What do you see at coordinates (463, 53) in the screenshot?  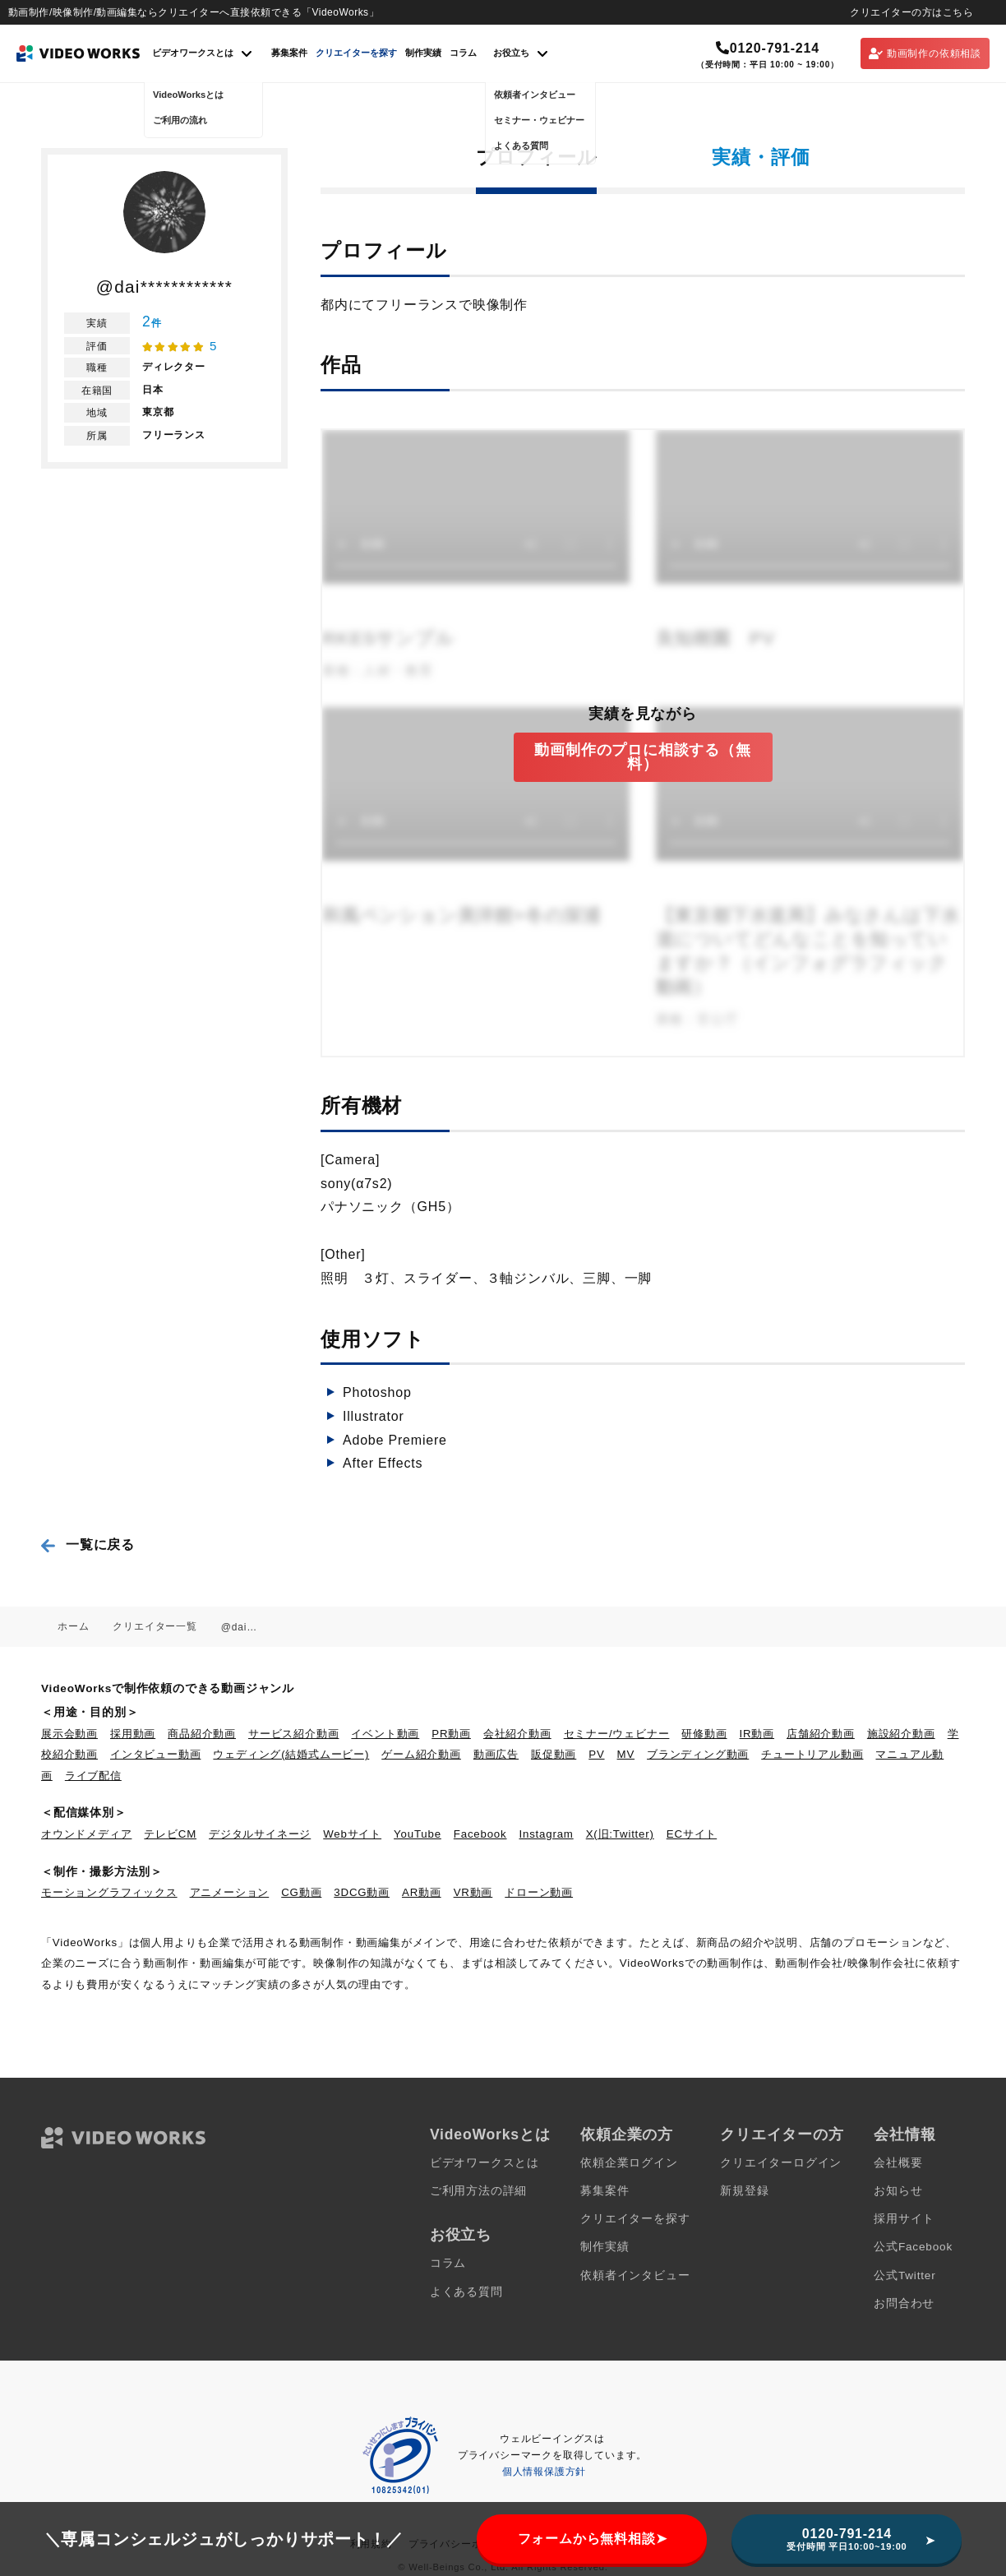 I see `コラム` at bounding box center [463, 53].